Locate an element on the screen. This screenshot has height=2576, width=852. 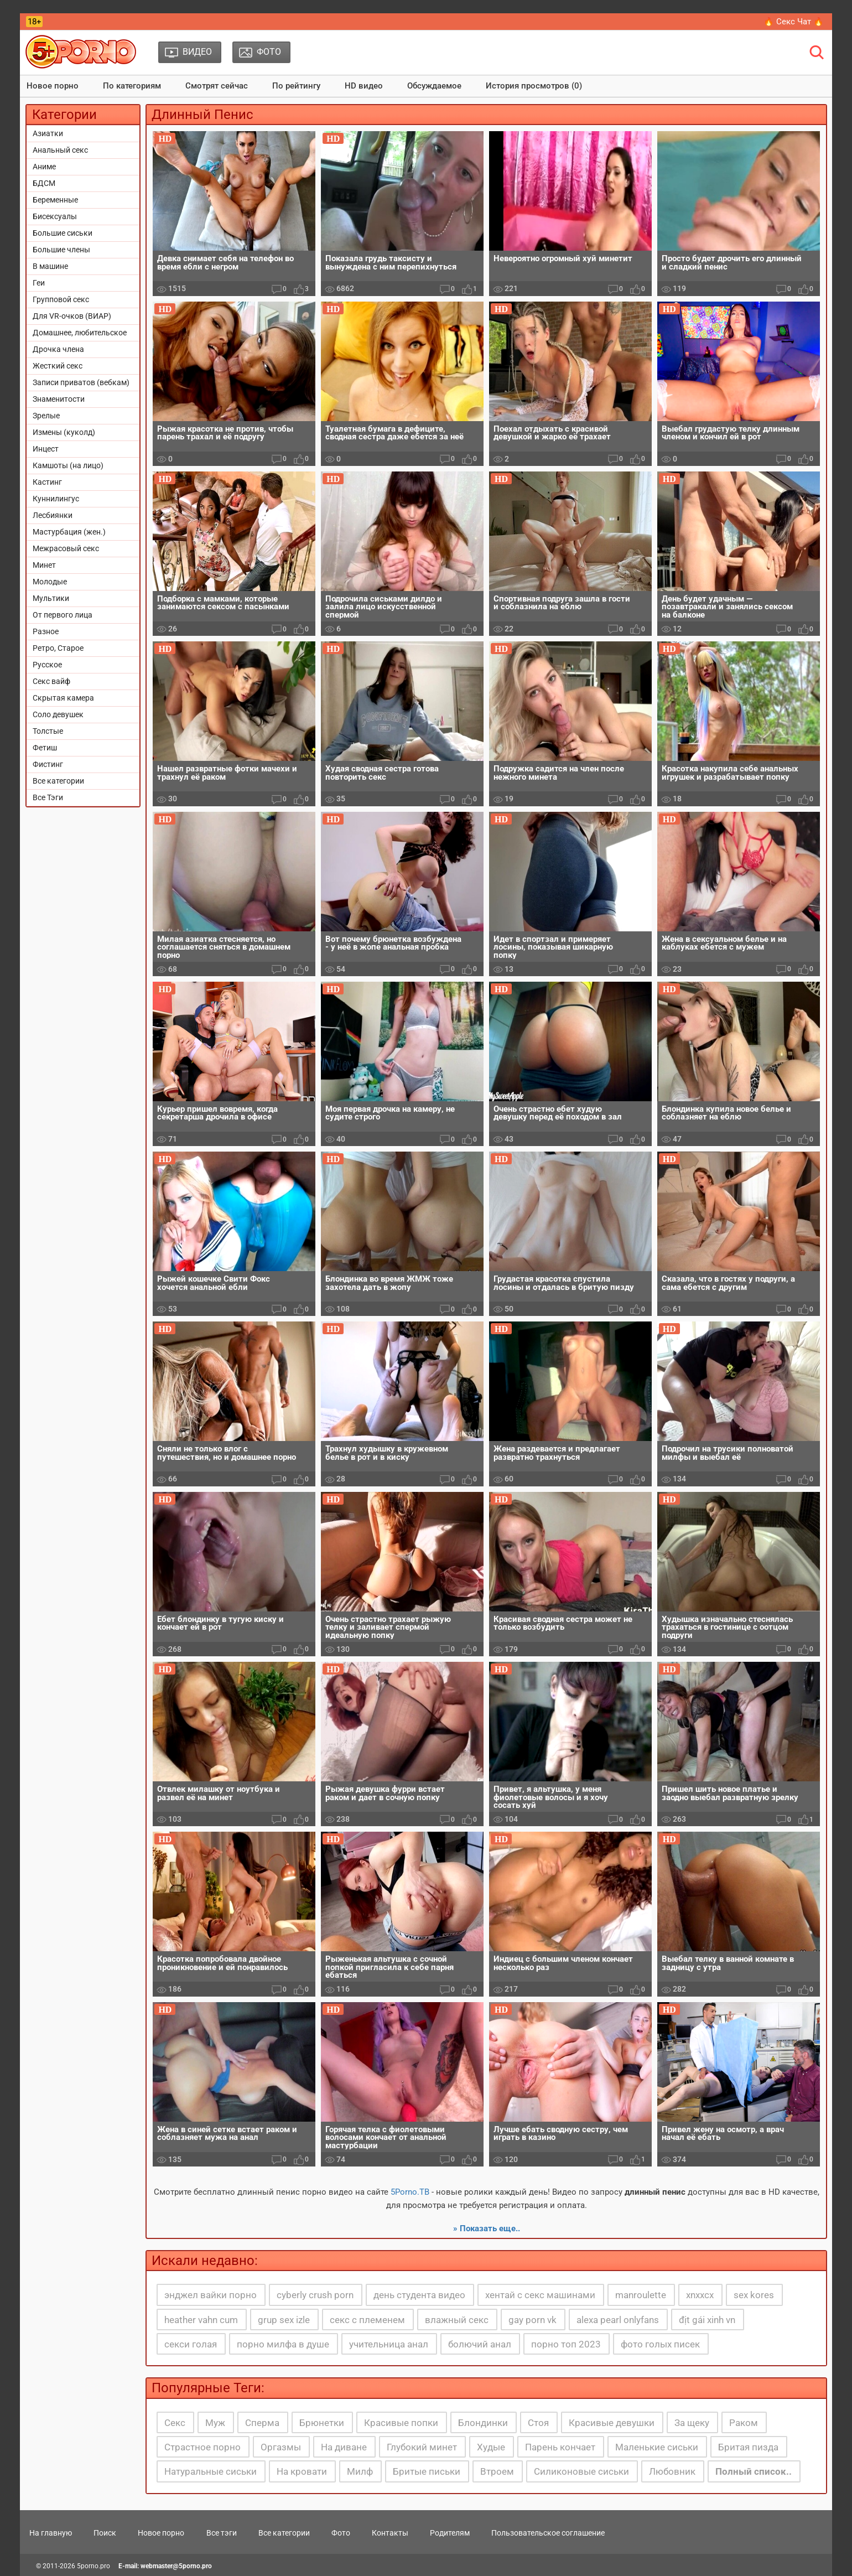
webmaster@5porno.pro is located at coordinates (176, 2566).